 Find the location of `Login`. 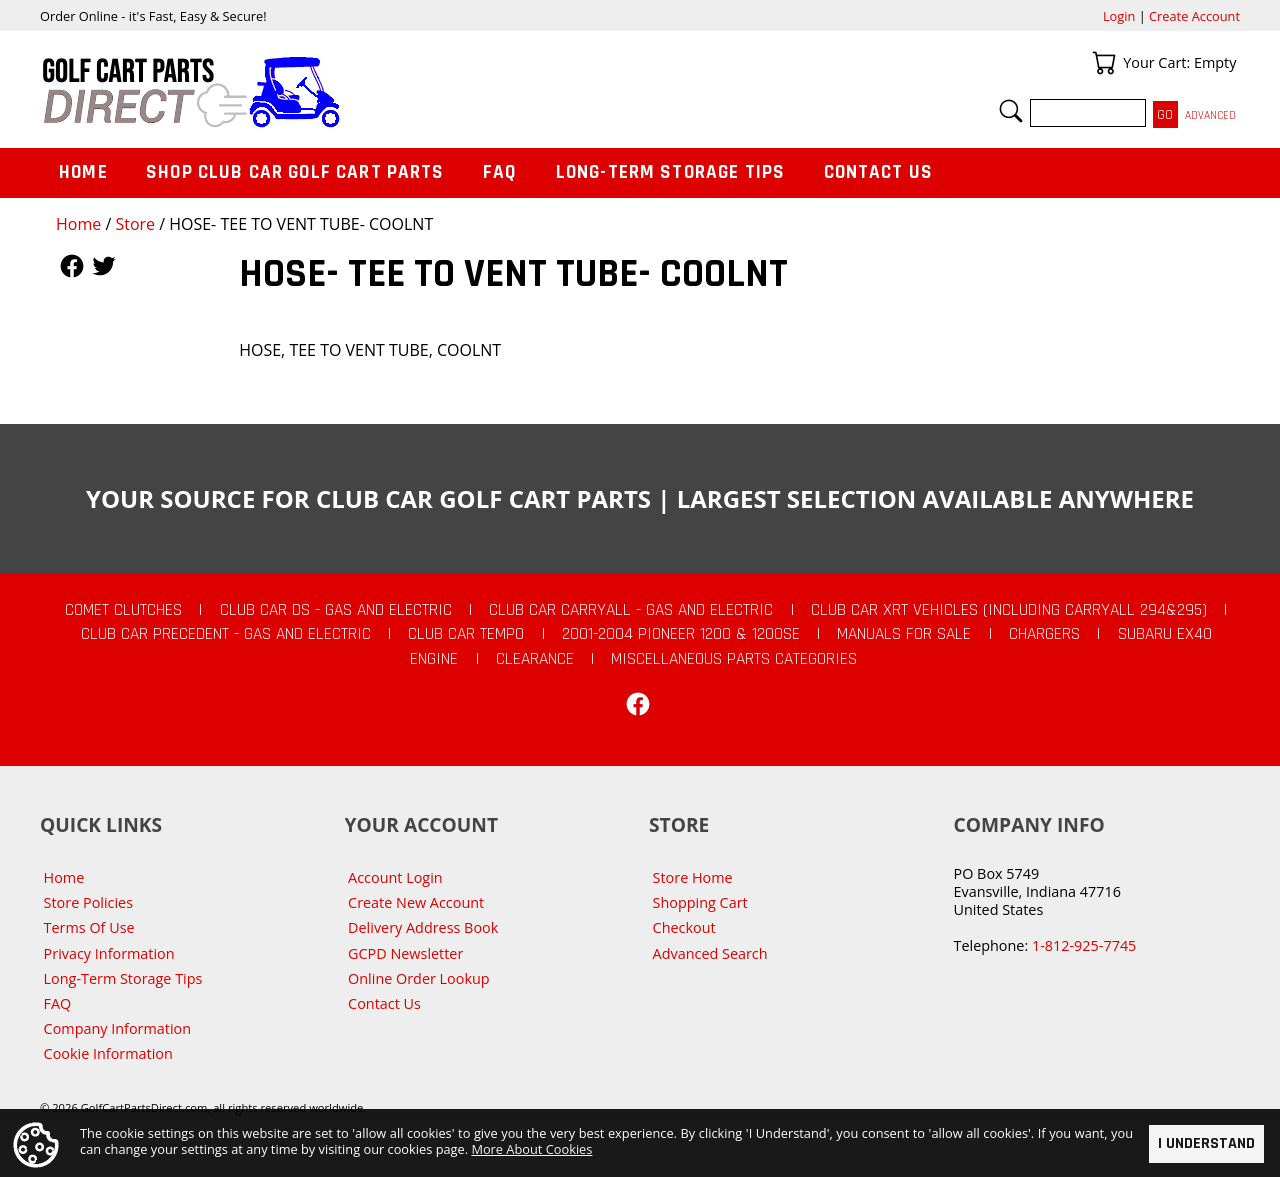

Login is located at coordinates (1119, 16).